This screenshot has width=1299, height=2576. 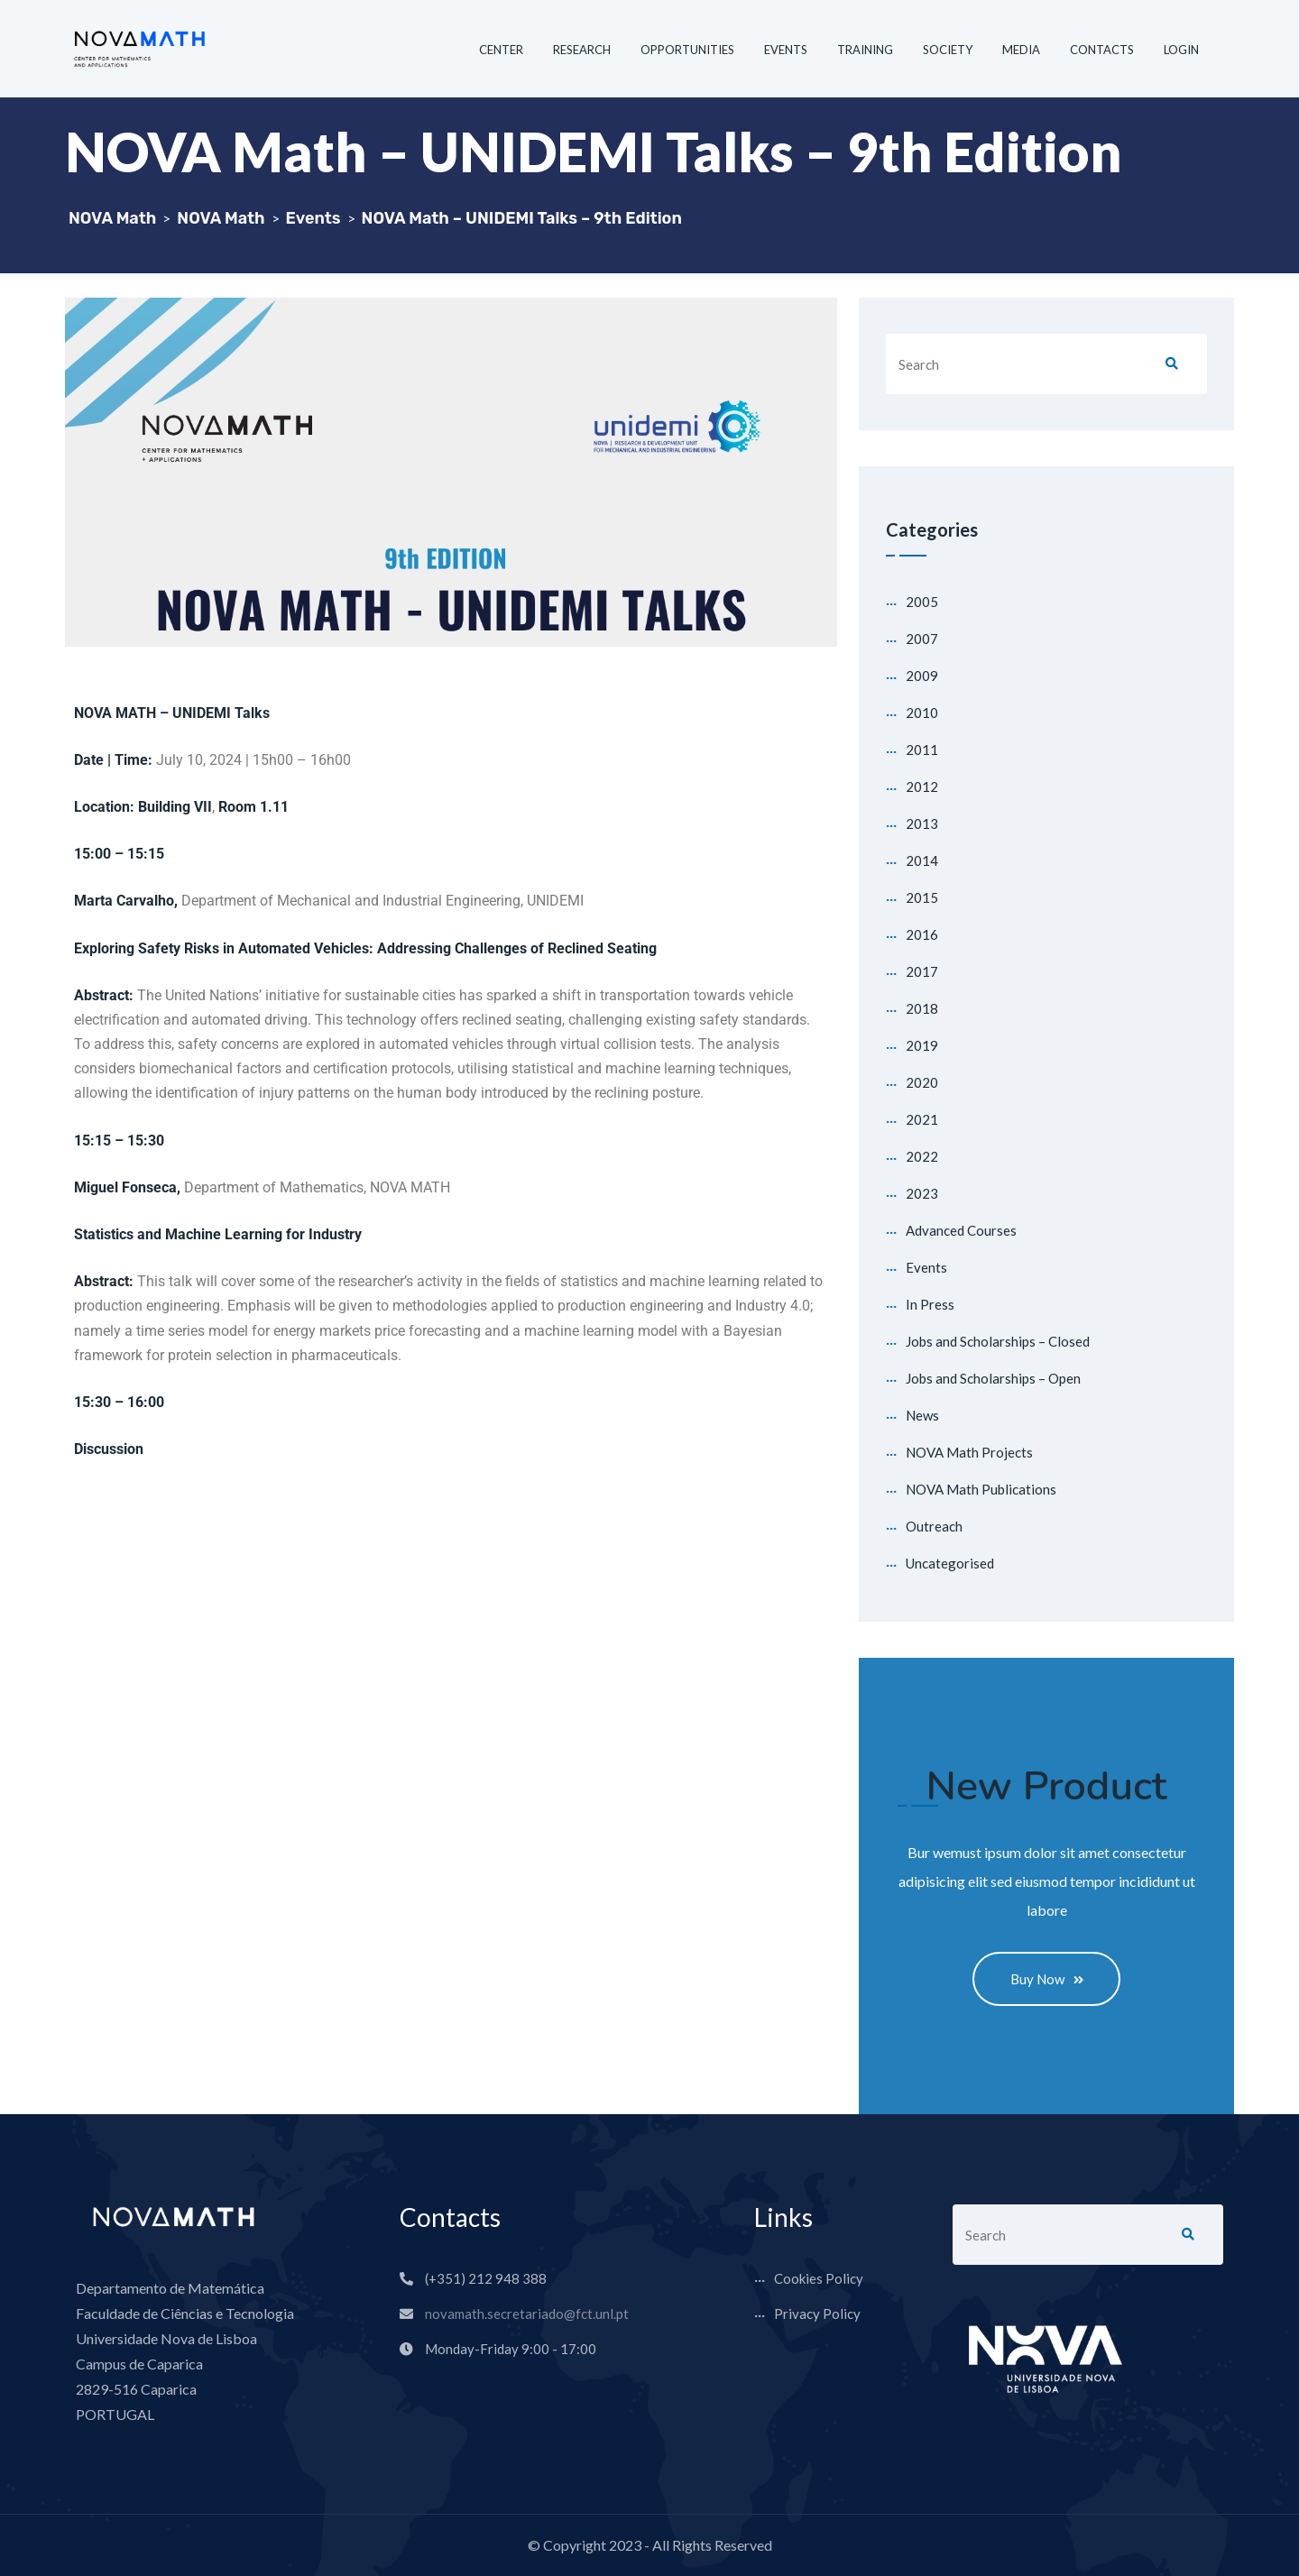 I want to click on 2023, so click(x=922, y=1193).